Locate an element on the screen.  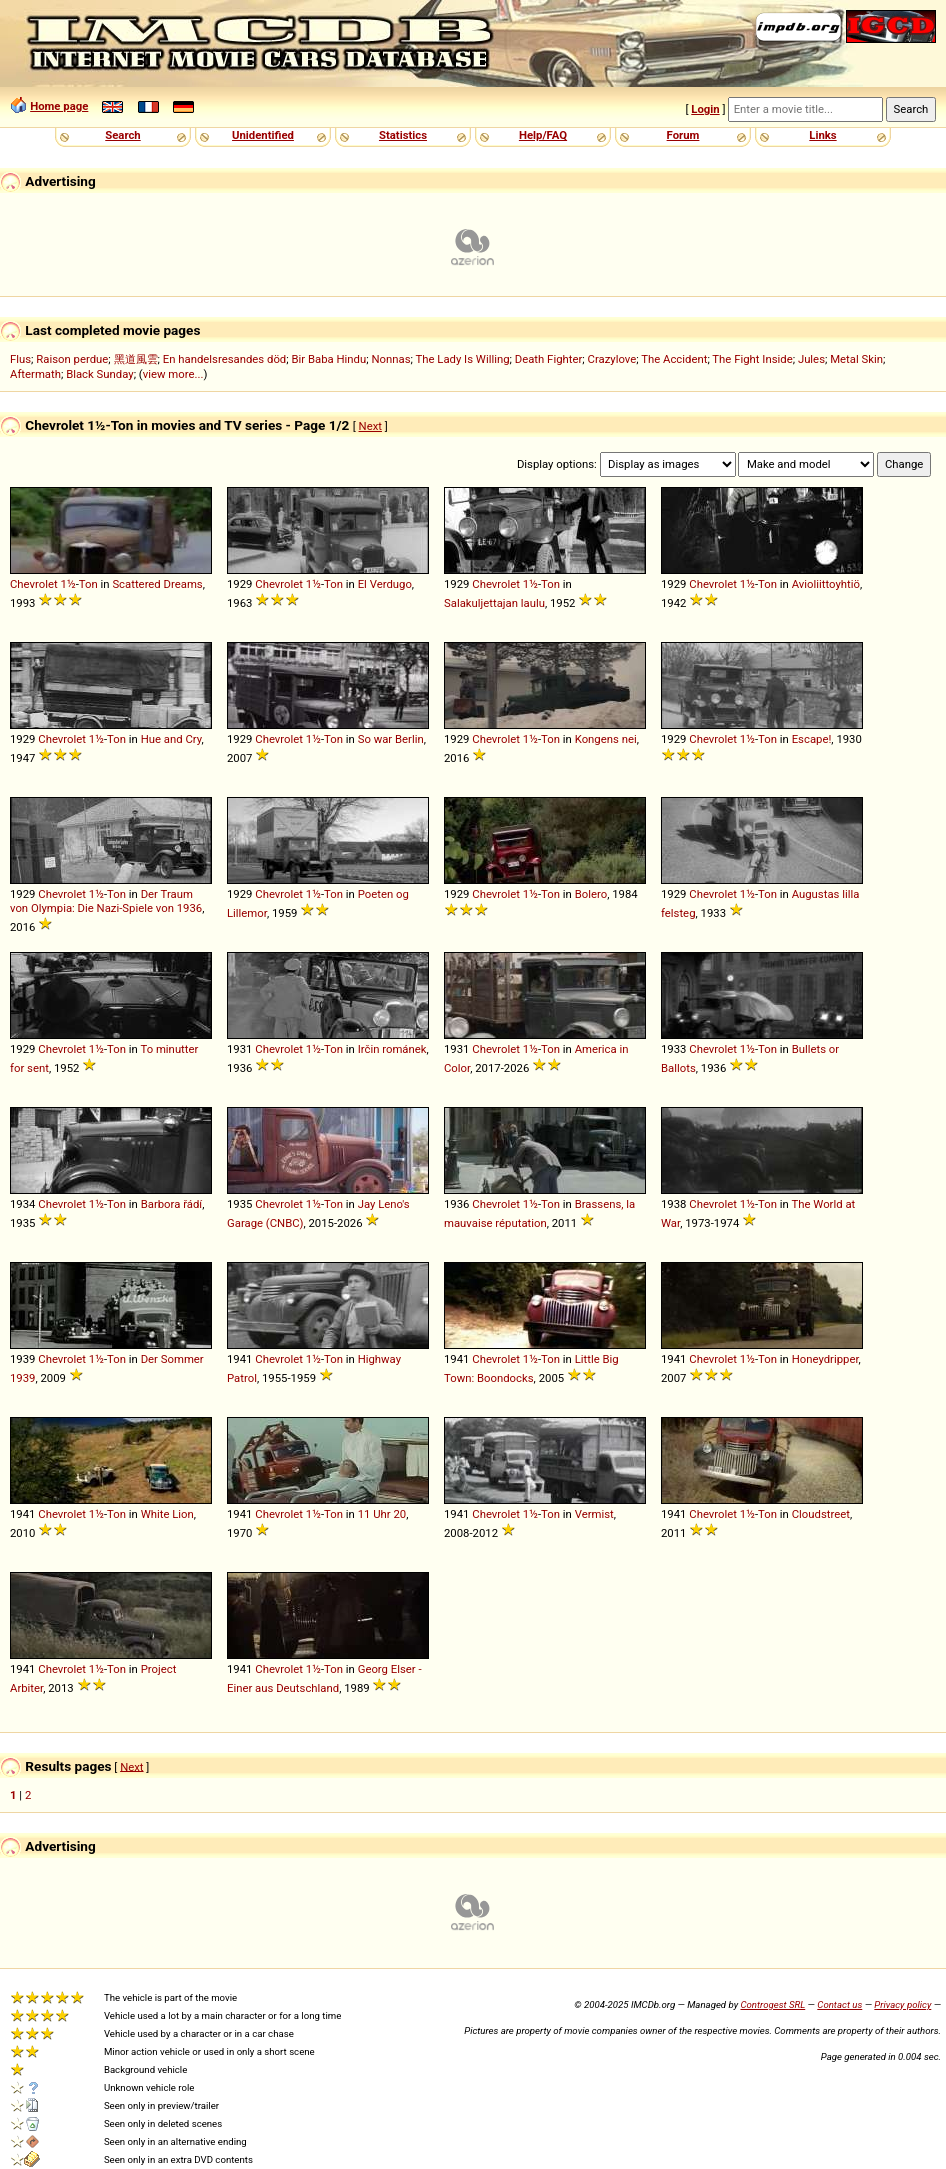
So war Berlin is located at coordinates (391, 739).